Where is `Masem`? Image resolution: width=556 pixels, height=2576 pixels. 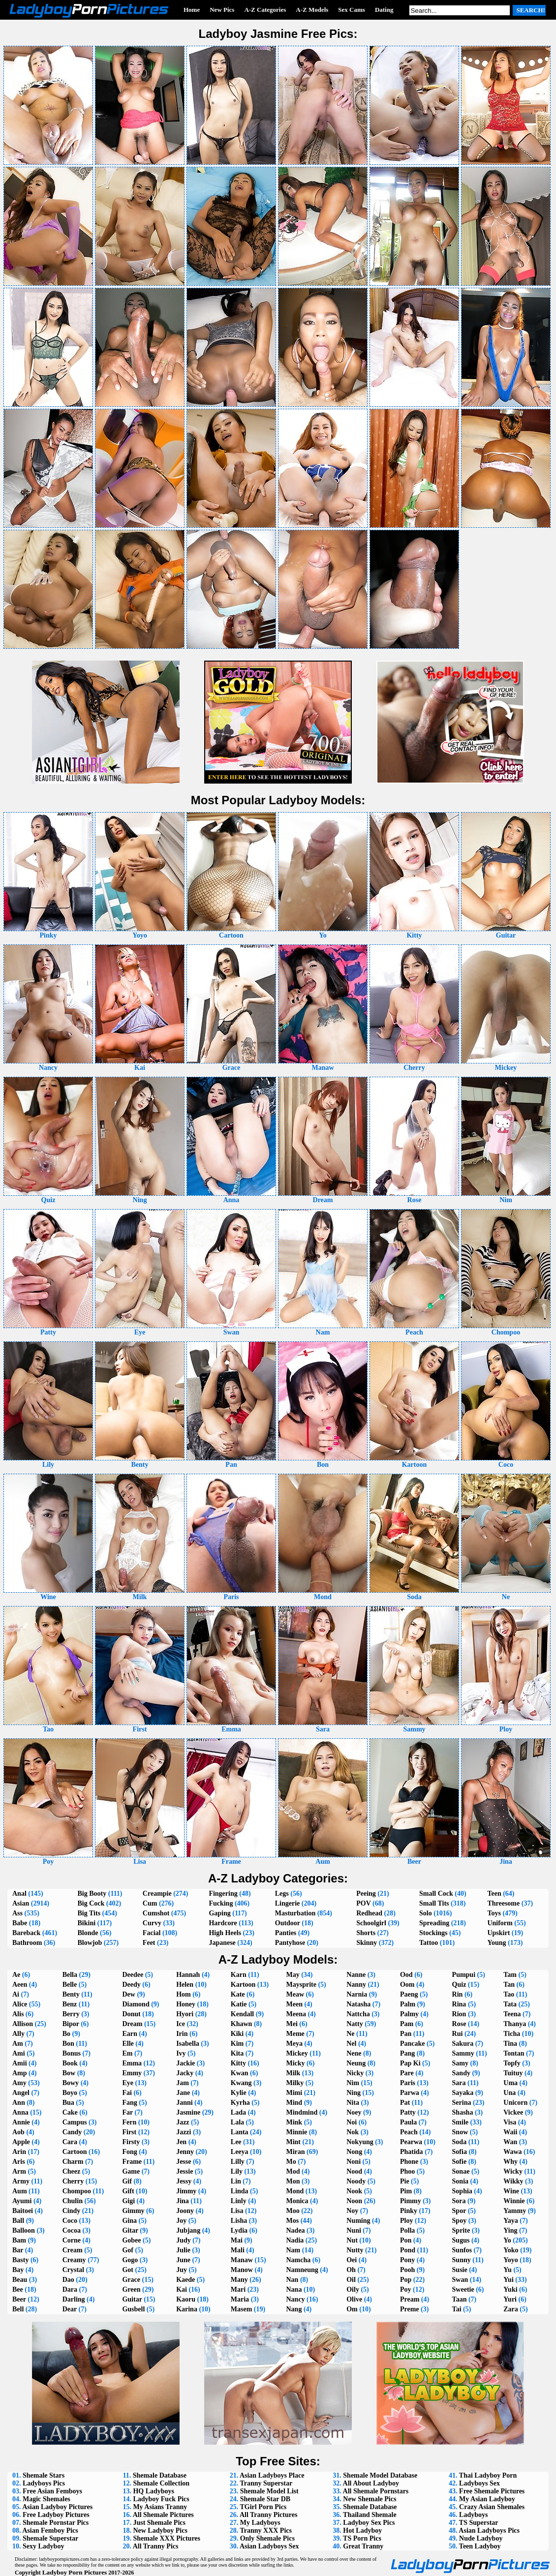
Masem is located at coordinates (241, 2309).